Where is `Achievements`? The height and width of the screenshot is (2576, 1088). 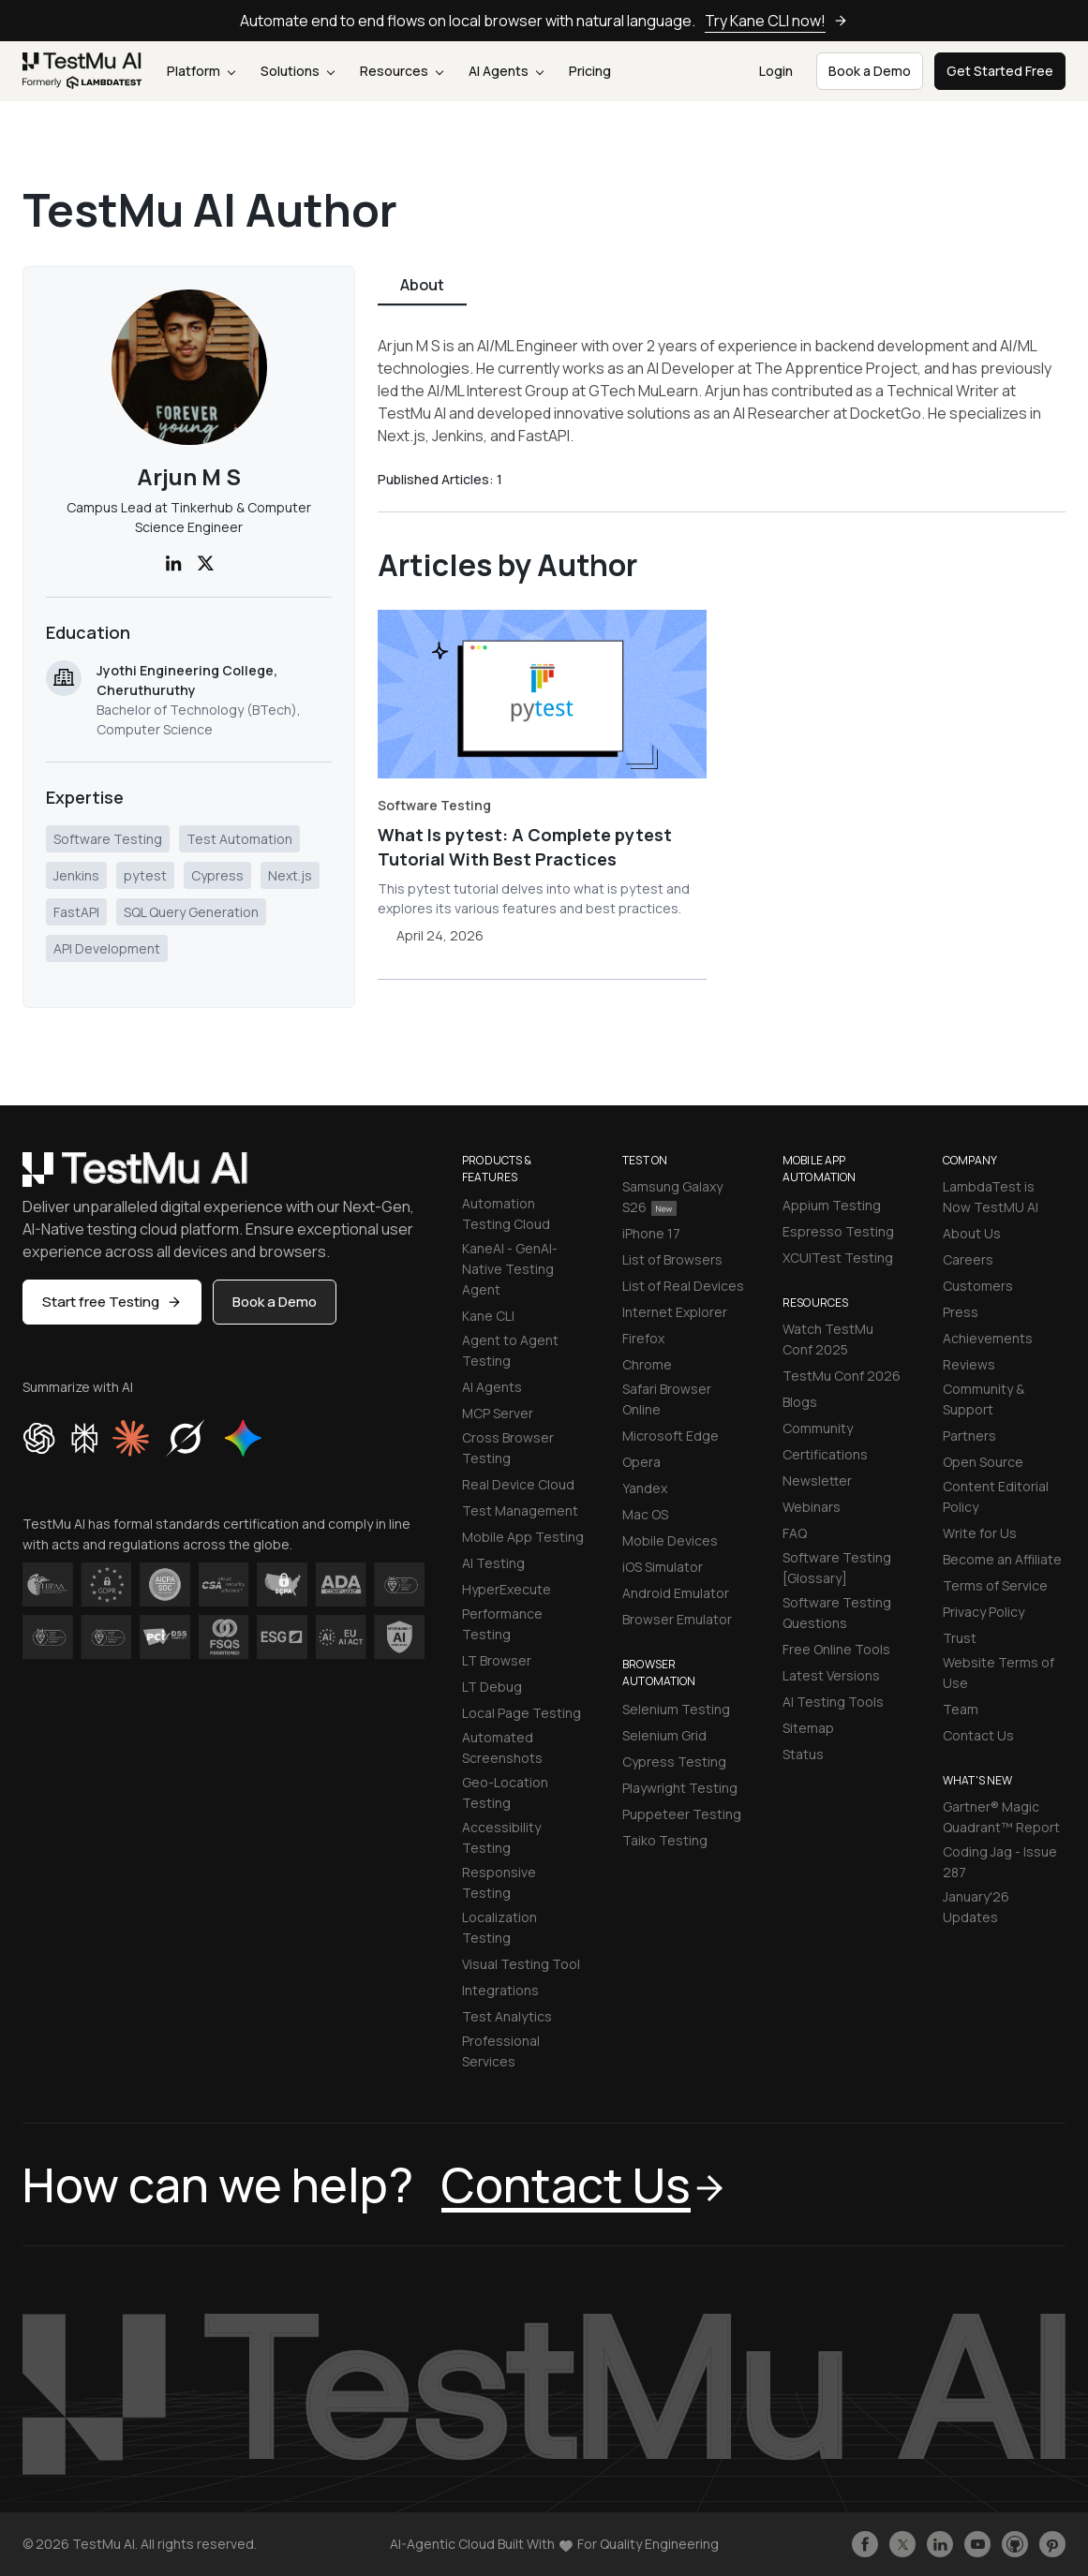
Achievements is located at coordinates (988, 1338).